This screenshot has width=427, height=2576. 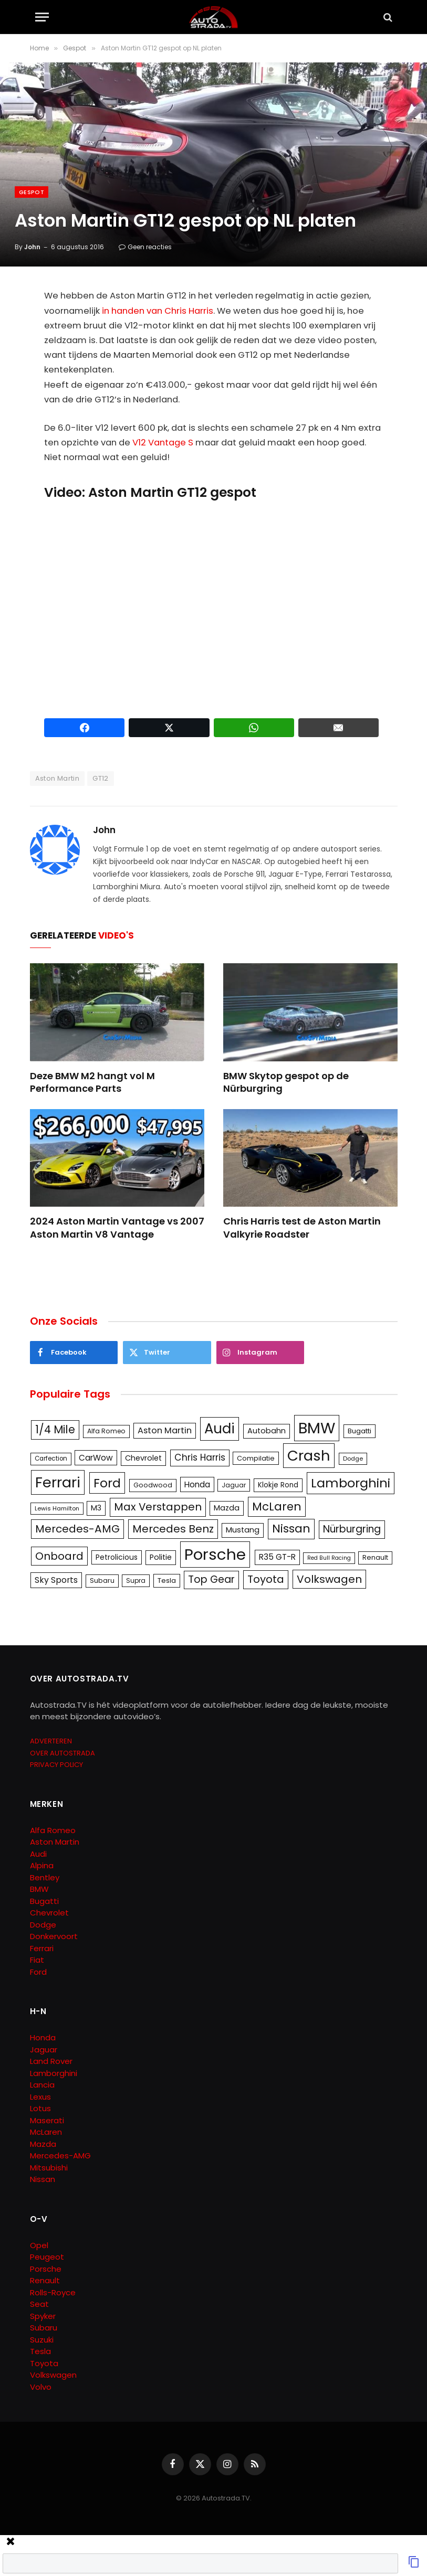 I want to click on Mustang [Mustang (148 items)], so click(x=242, y=1530).